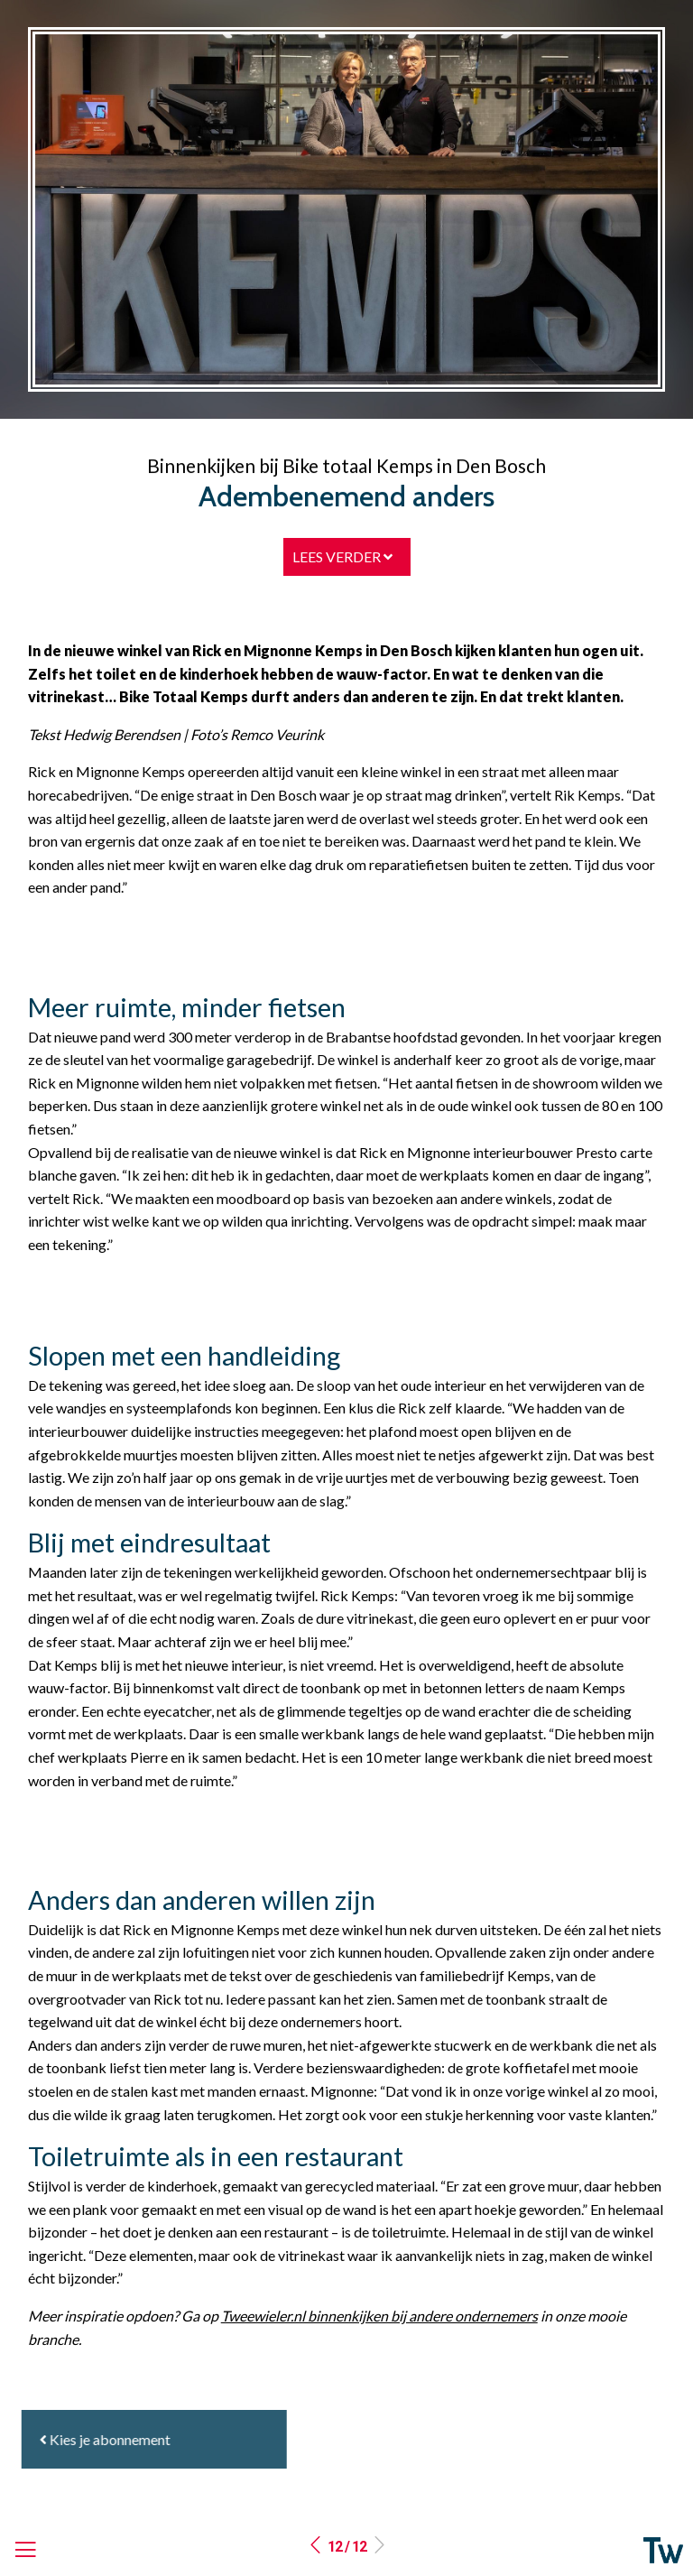 The image size is (693, 2576). What do you see at coordinates (379, 2315) in the screenshot?
I see `Tweewieler.nl binnenkijken bij andere ondernemers` at bounding box center [379, 2315].